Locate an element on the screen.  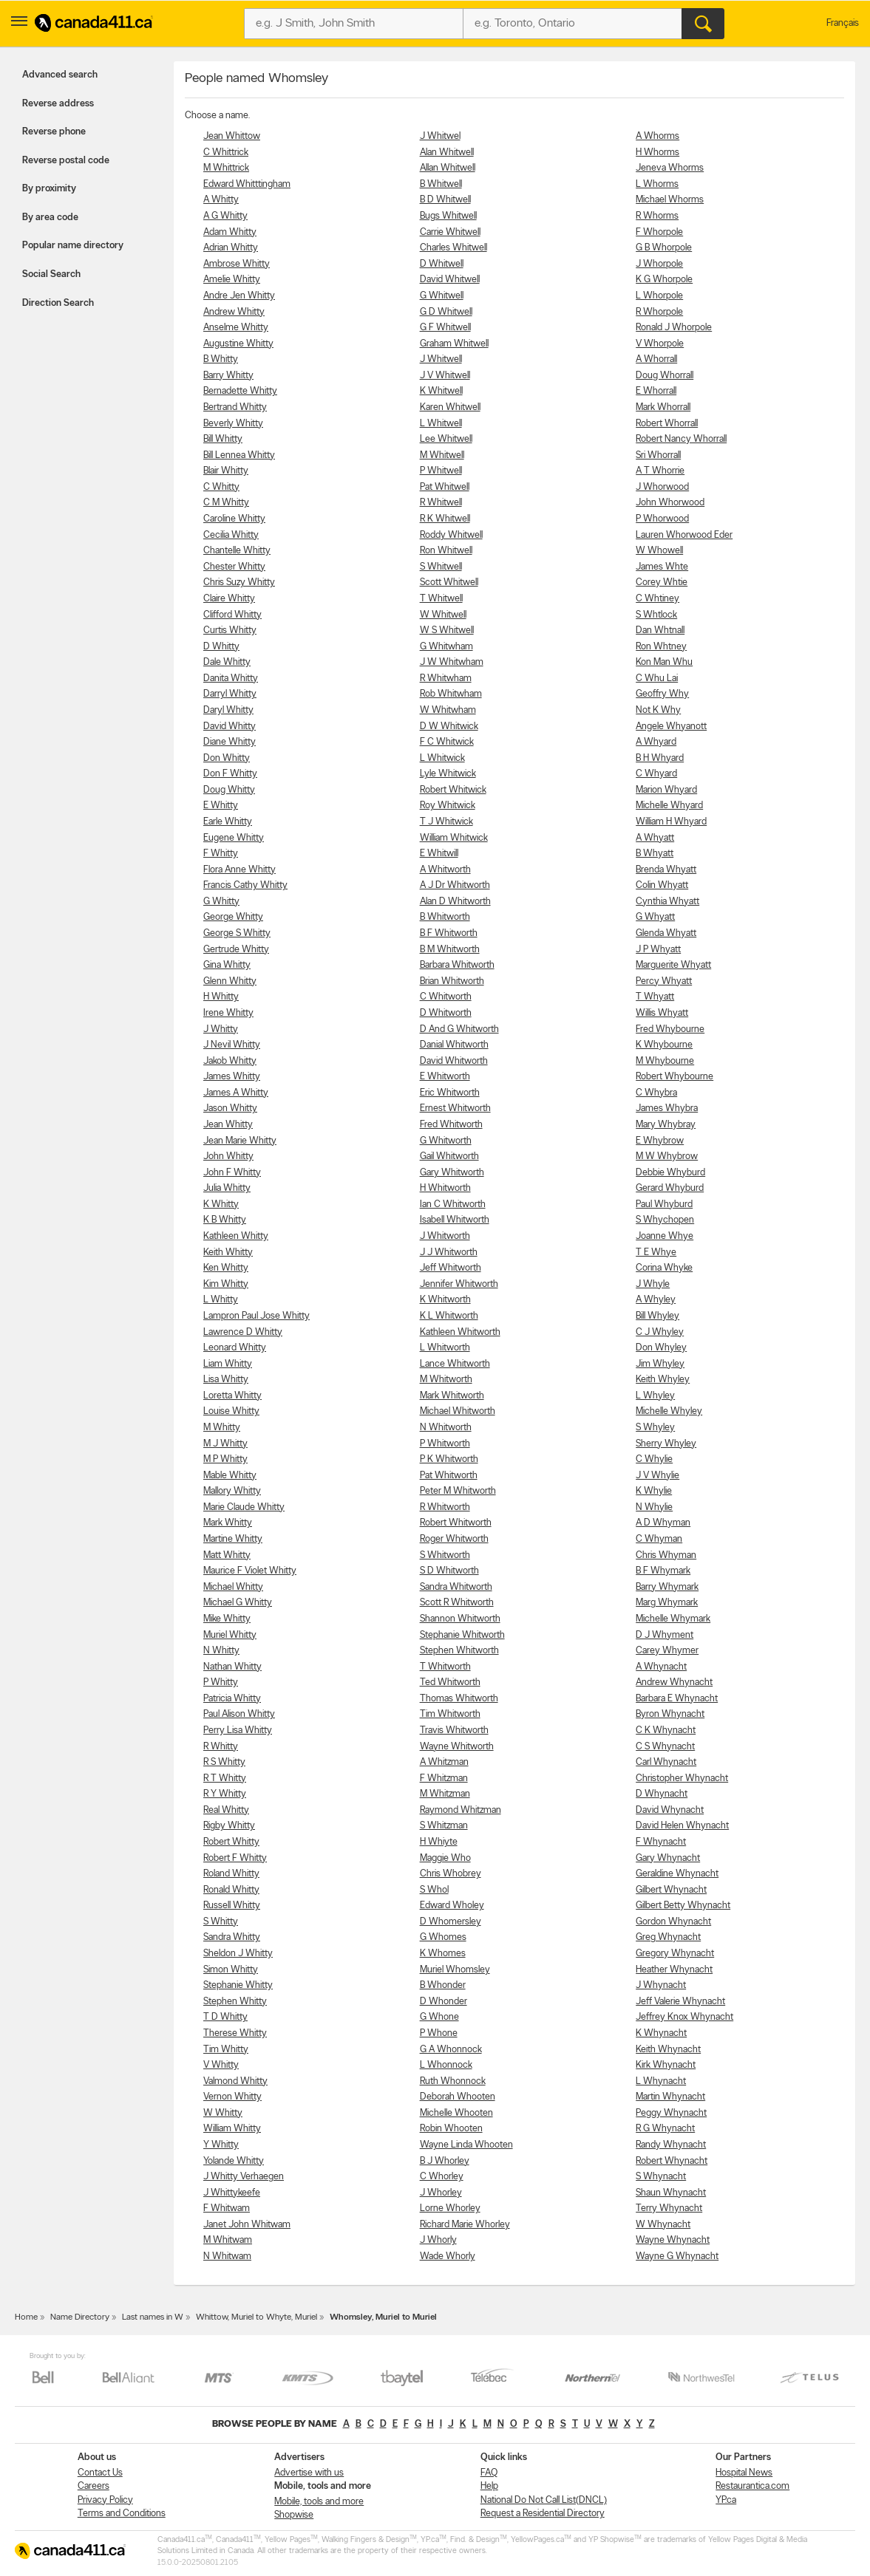
Travis Whitworth is located at coordinates (454, 1730).